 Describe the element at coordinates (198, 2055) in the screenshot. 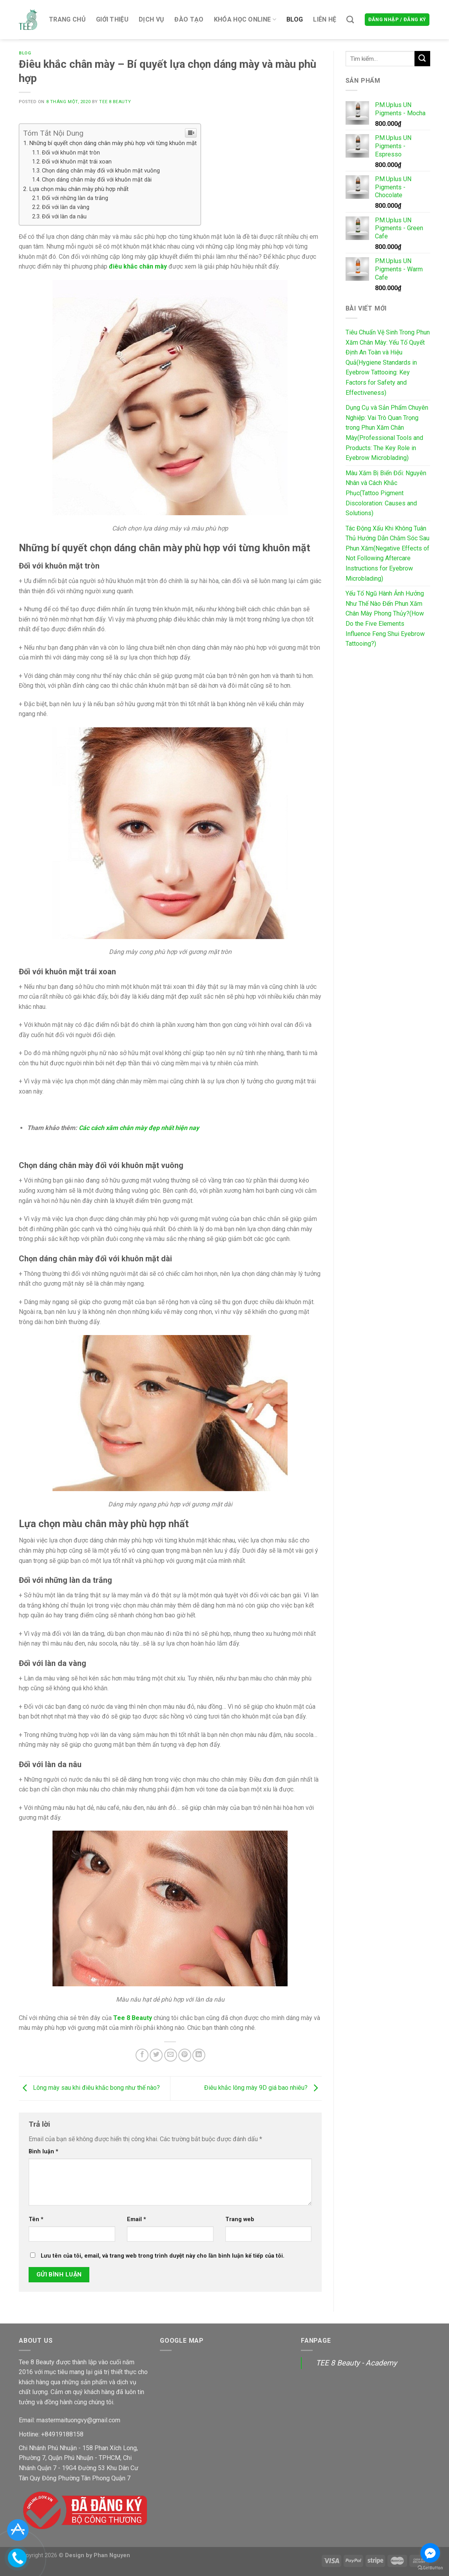

I see `[Share on LinkedIn]` at that location.